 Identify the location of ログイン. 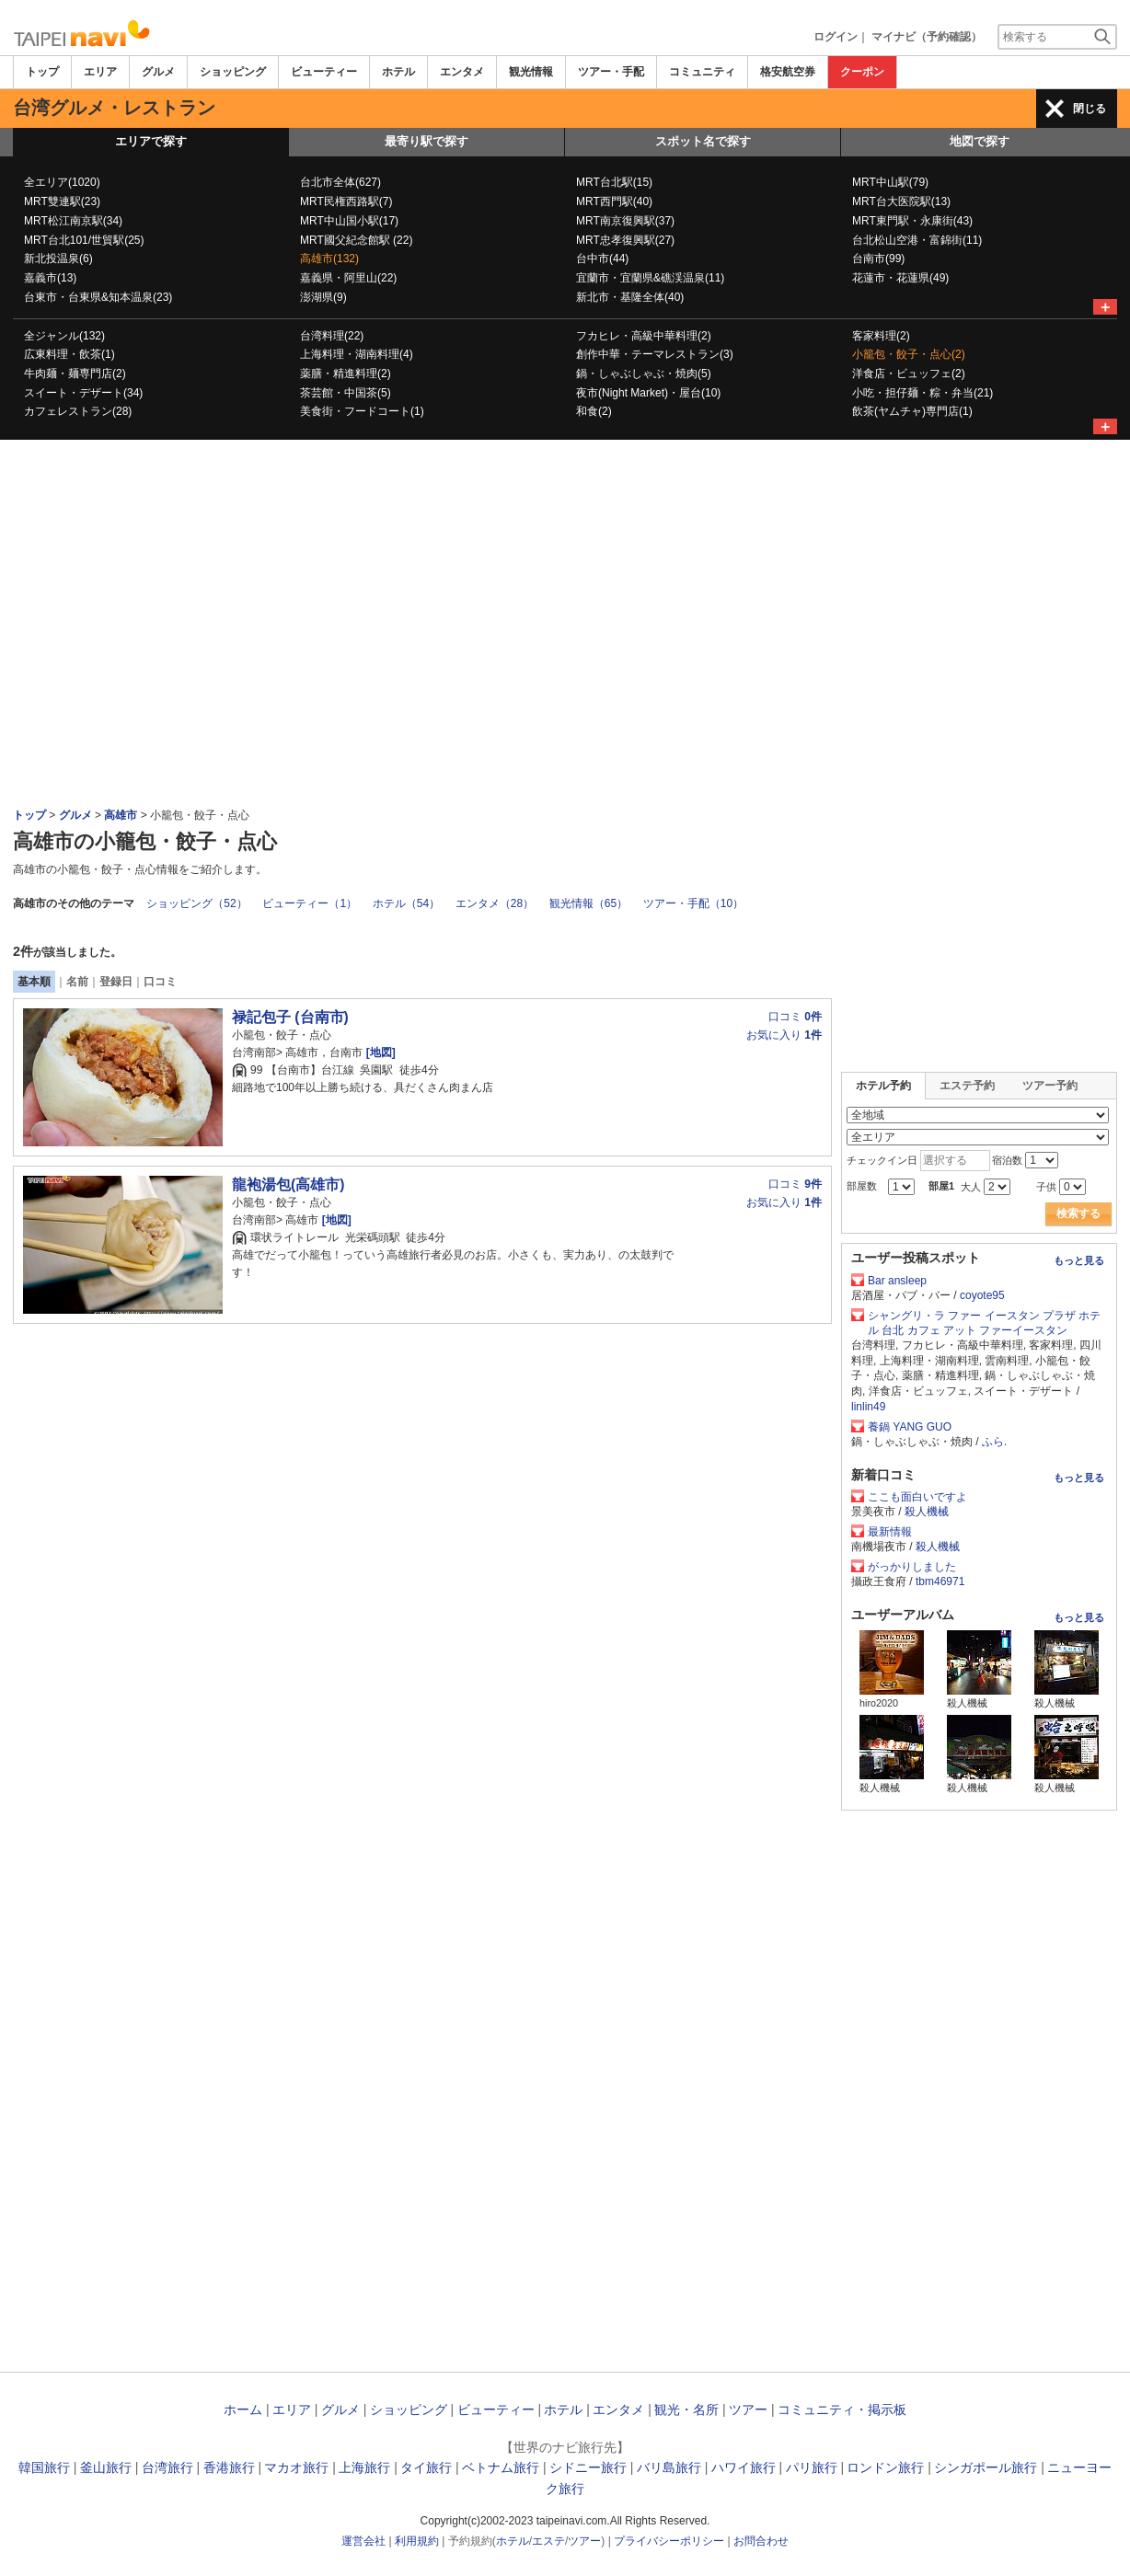
(835, 36).